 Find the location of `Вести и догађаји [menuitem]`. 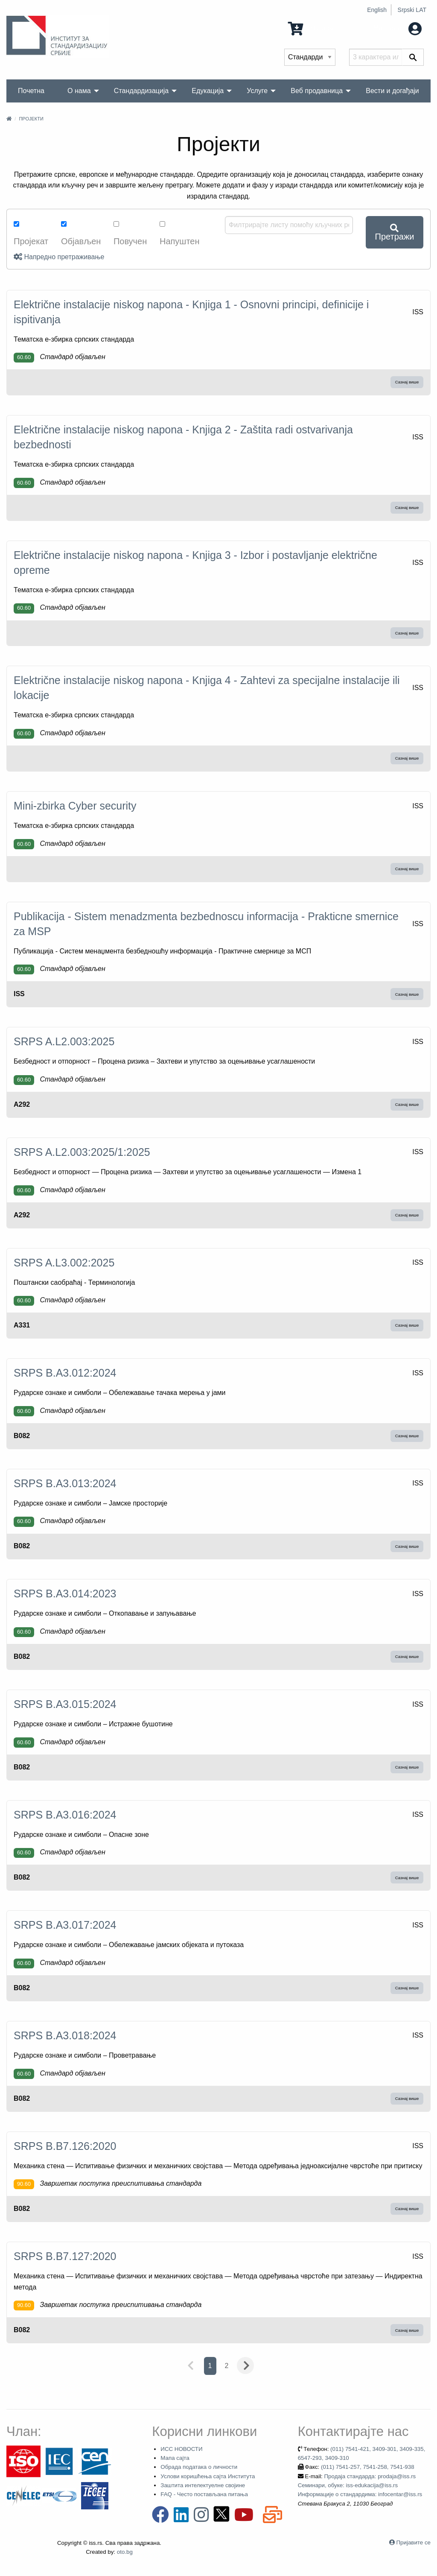

Вести и догађаји [menuitem] is located at coordinates (392, 90).